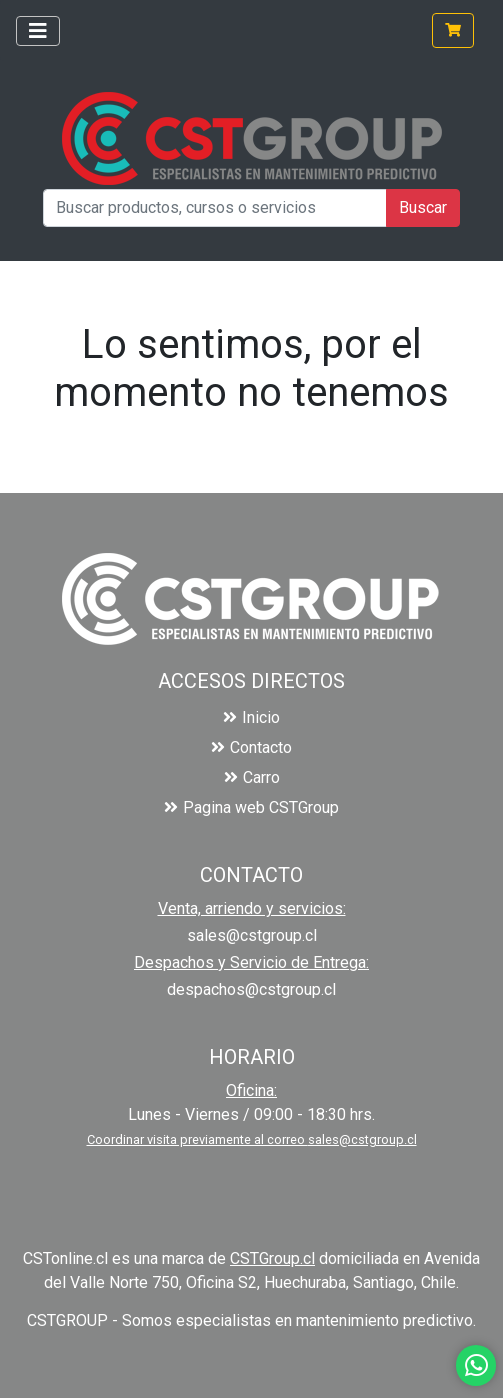  I want to click on despachos@cstgroup.cl, so click(251, 989).